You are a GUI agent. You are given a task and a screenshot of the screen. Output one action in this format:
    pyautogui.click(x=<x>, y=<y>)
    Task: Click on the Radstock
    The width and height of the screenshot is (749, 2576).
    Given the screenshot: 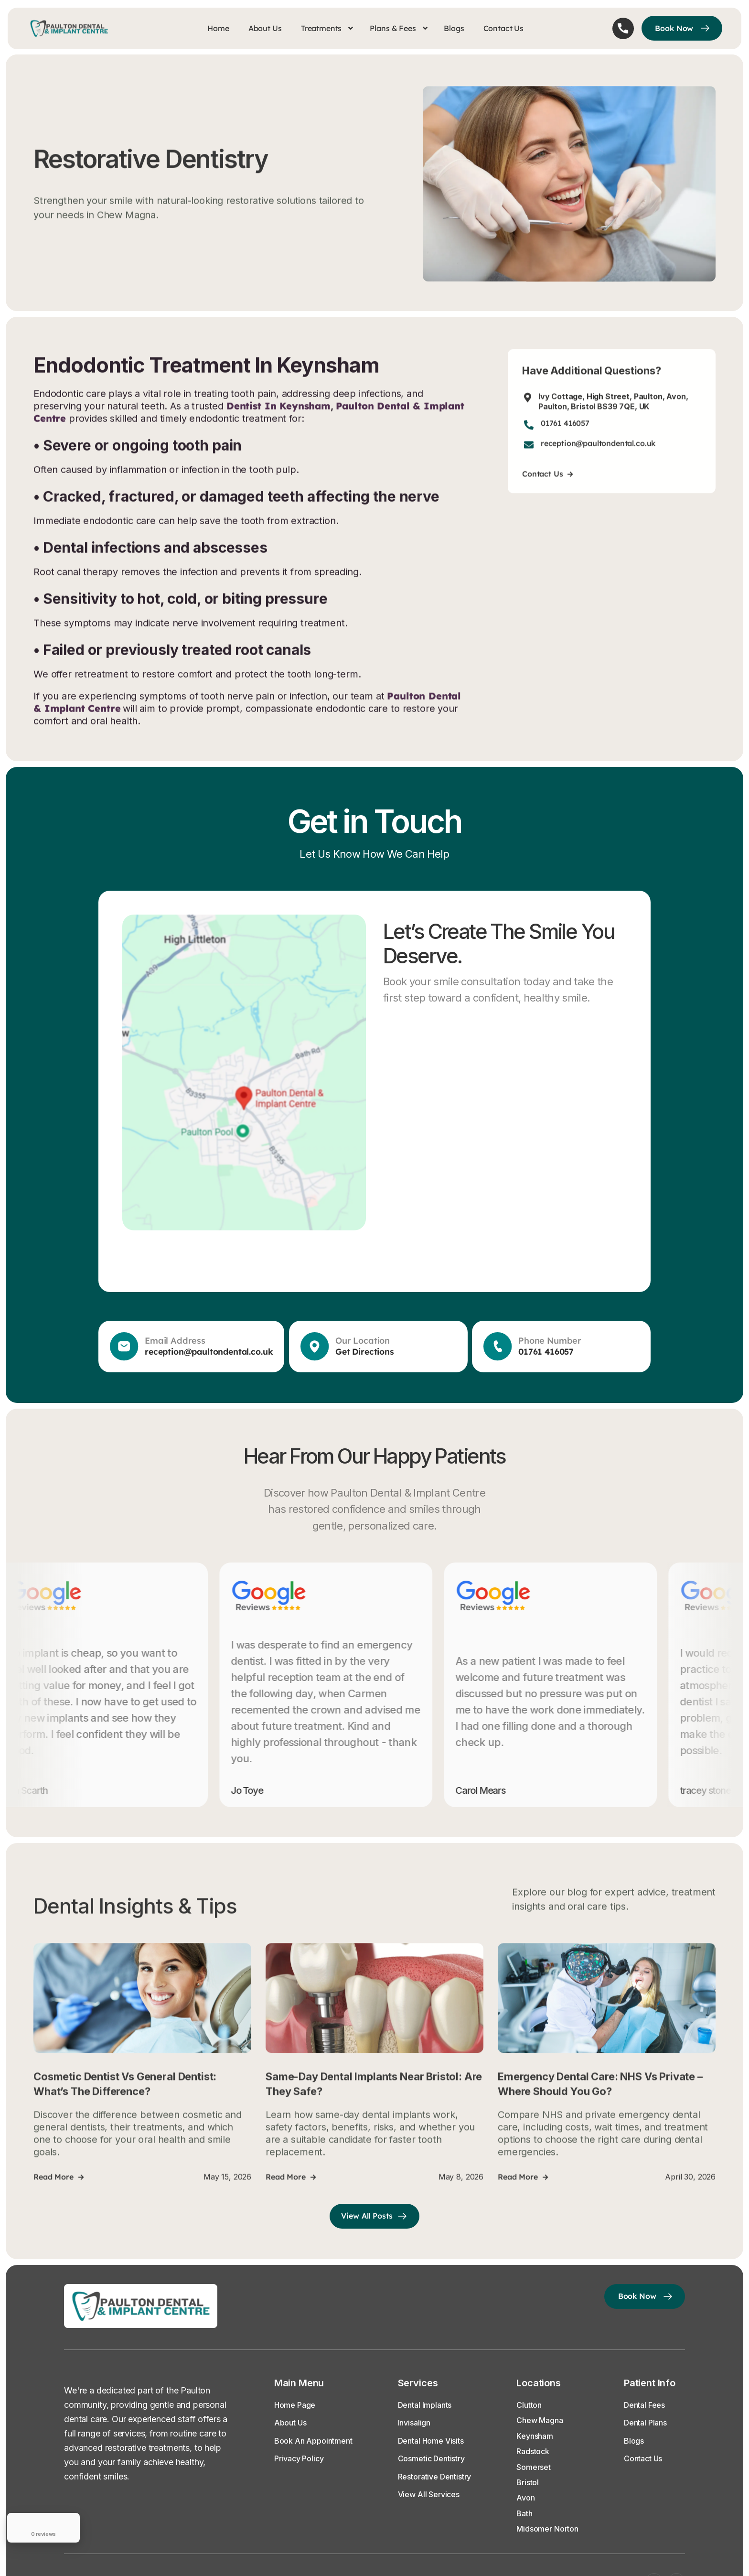 What is the action you would take?
    pyautogui.click(x=532, y=2451)
    